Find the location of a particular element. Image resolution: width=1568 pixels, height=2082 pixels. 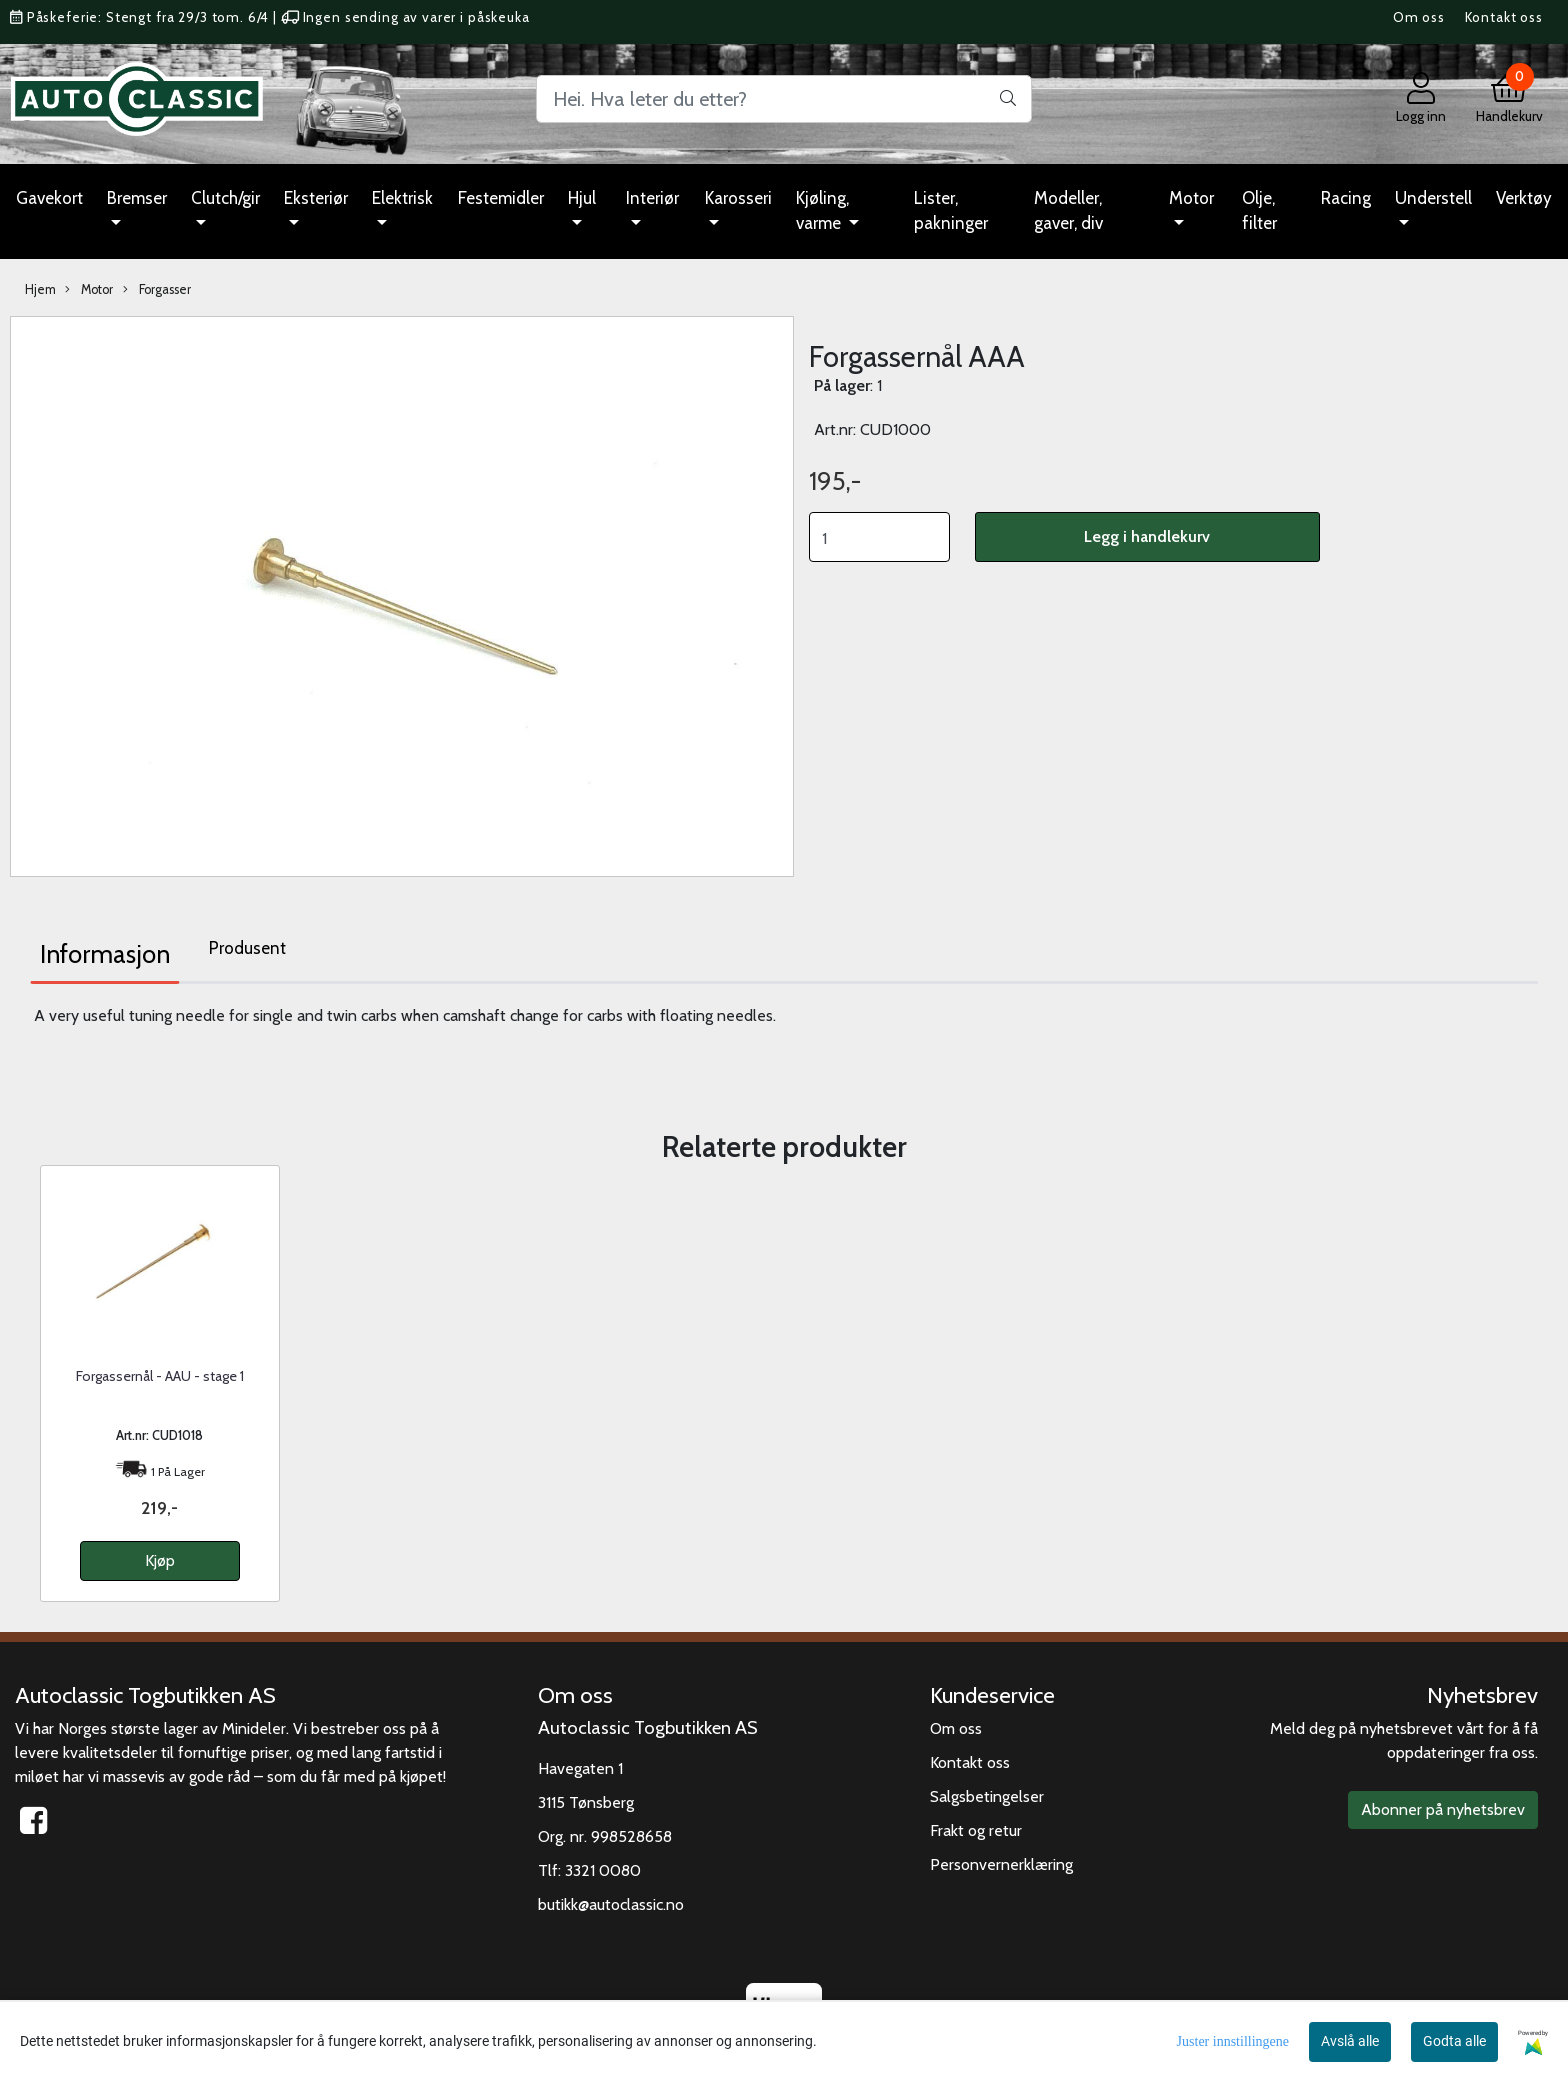

butikk@autoclassic.no is located at coordinates (611, 1904).